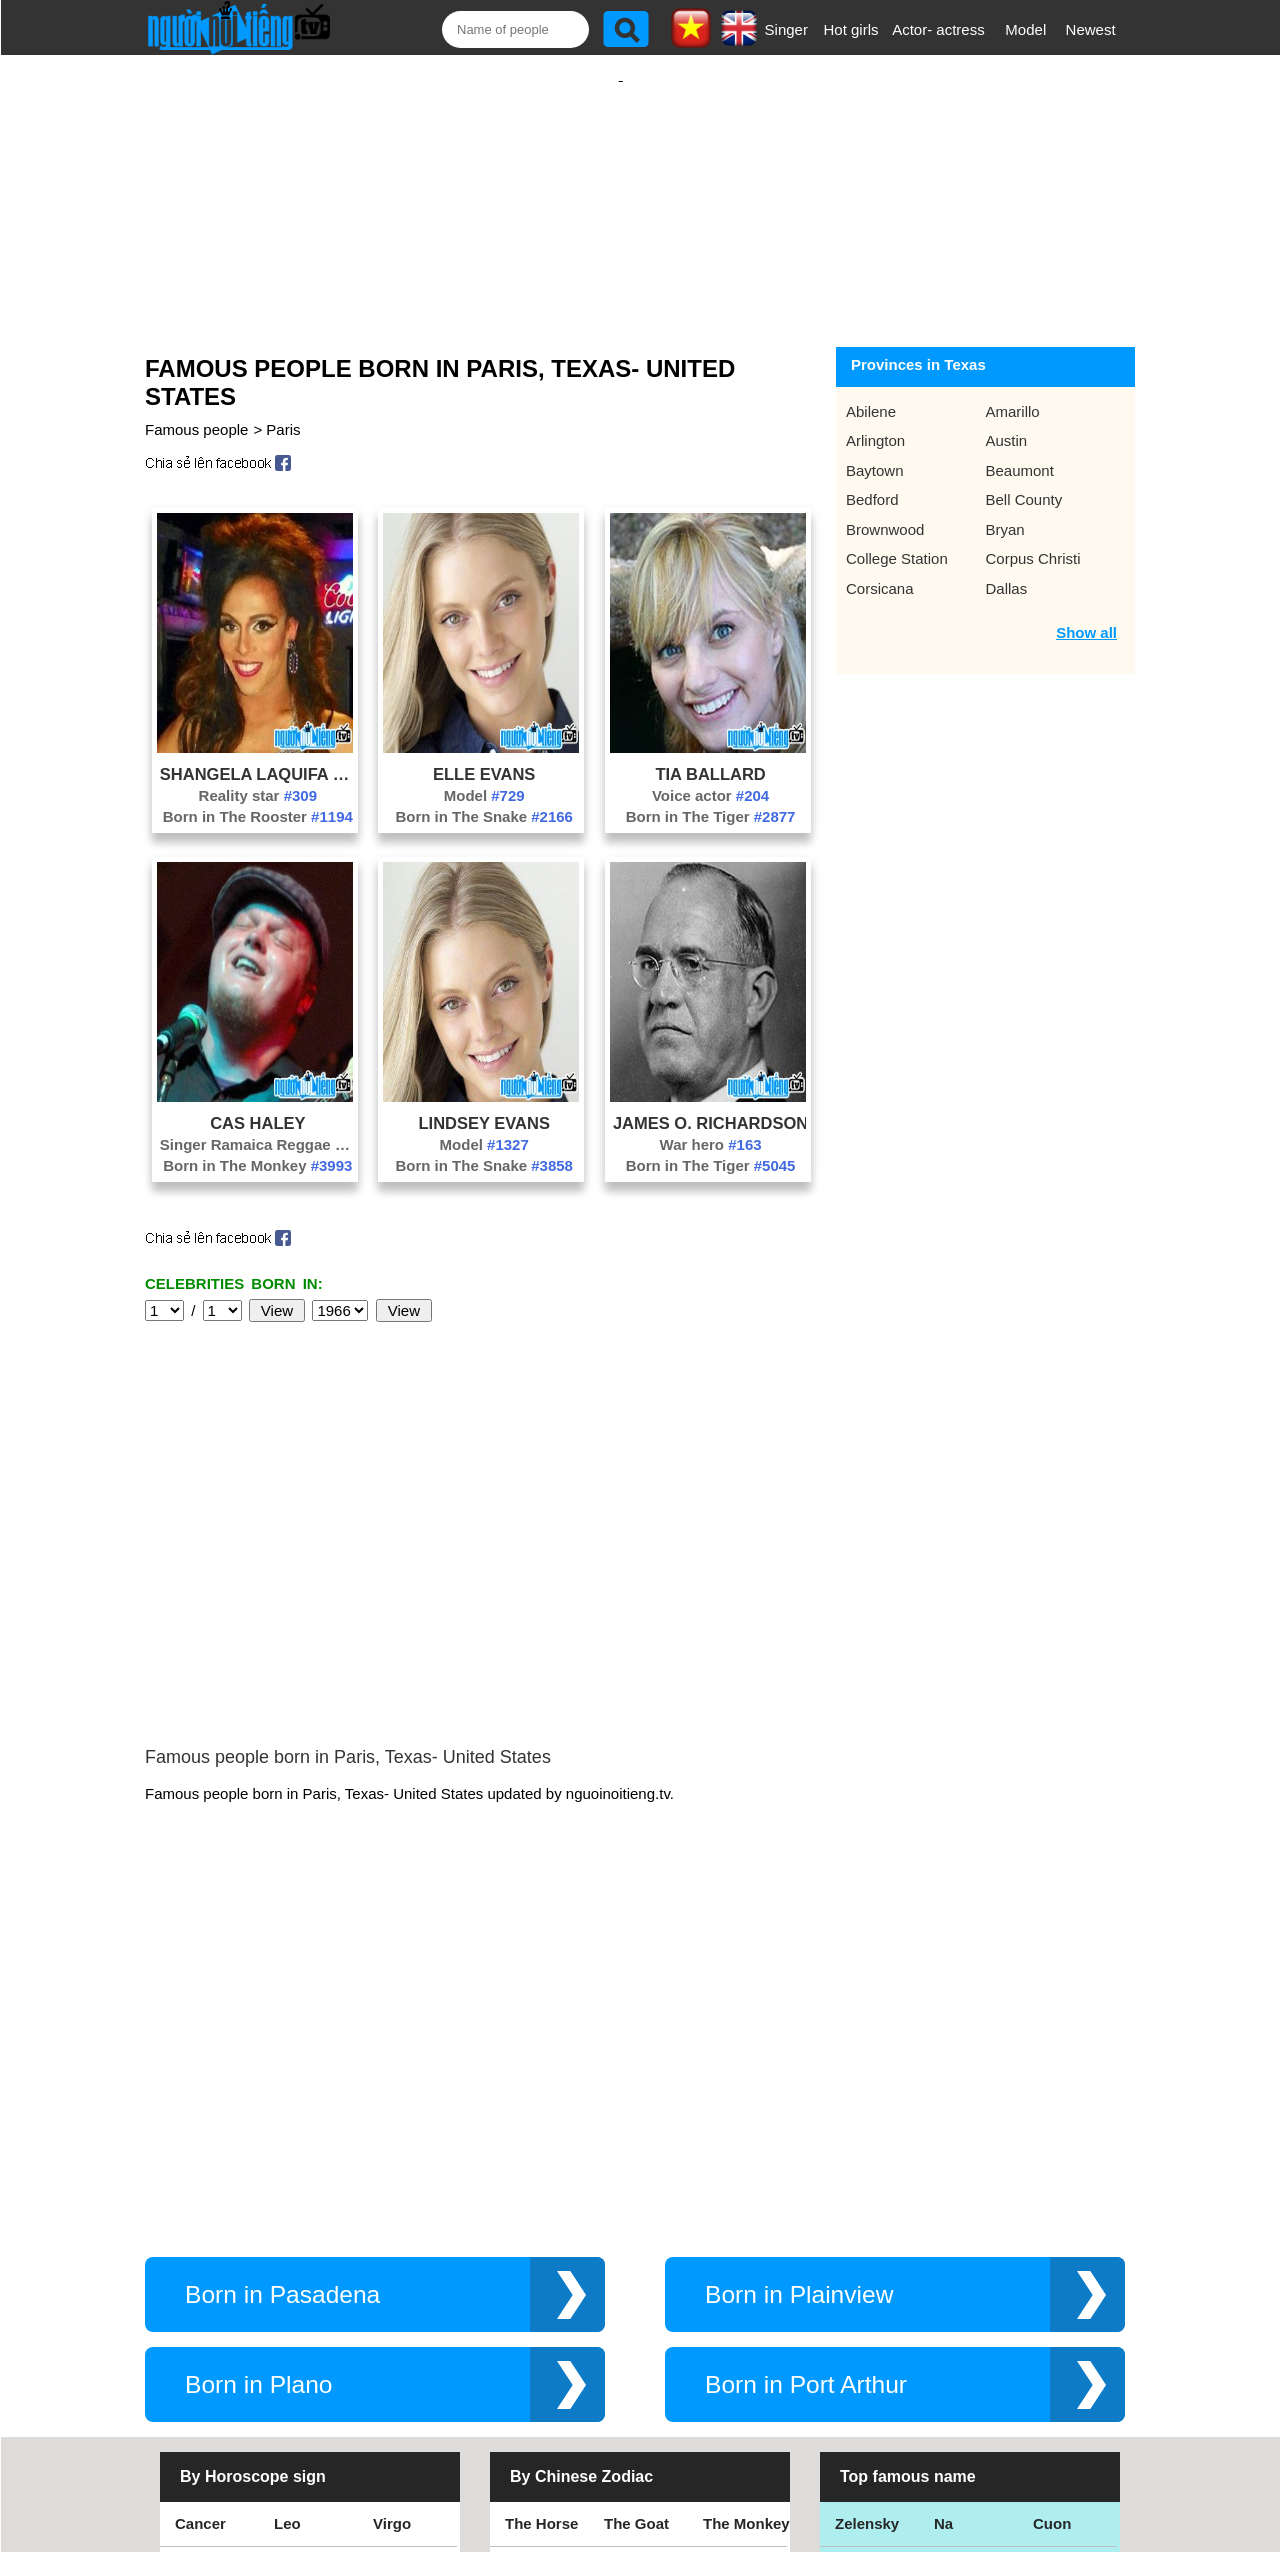 The image size is (1280, 2552). What do you see at coordinates (636, 2203) in the screenshot?
I see `The Goat` at bounding box center [636, 2203].